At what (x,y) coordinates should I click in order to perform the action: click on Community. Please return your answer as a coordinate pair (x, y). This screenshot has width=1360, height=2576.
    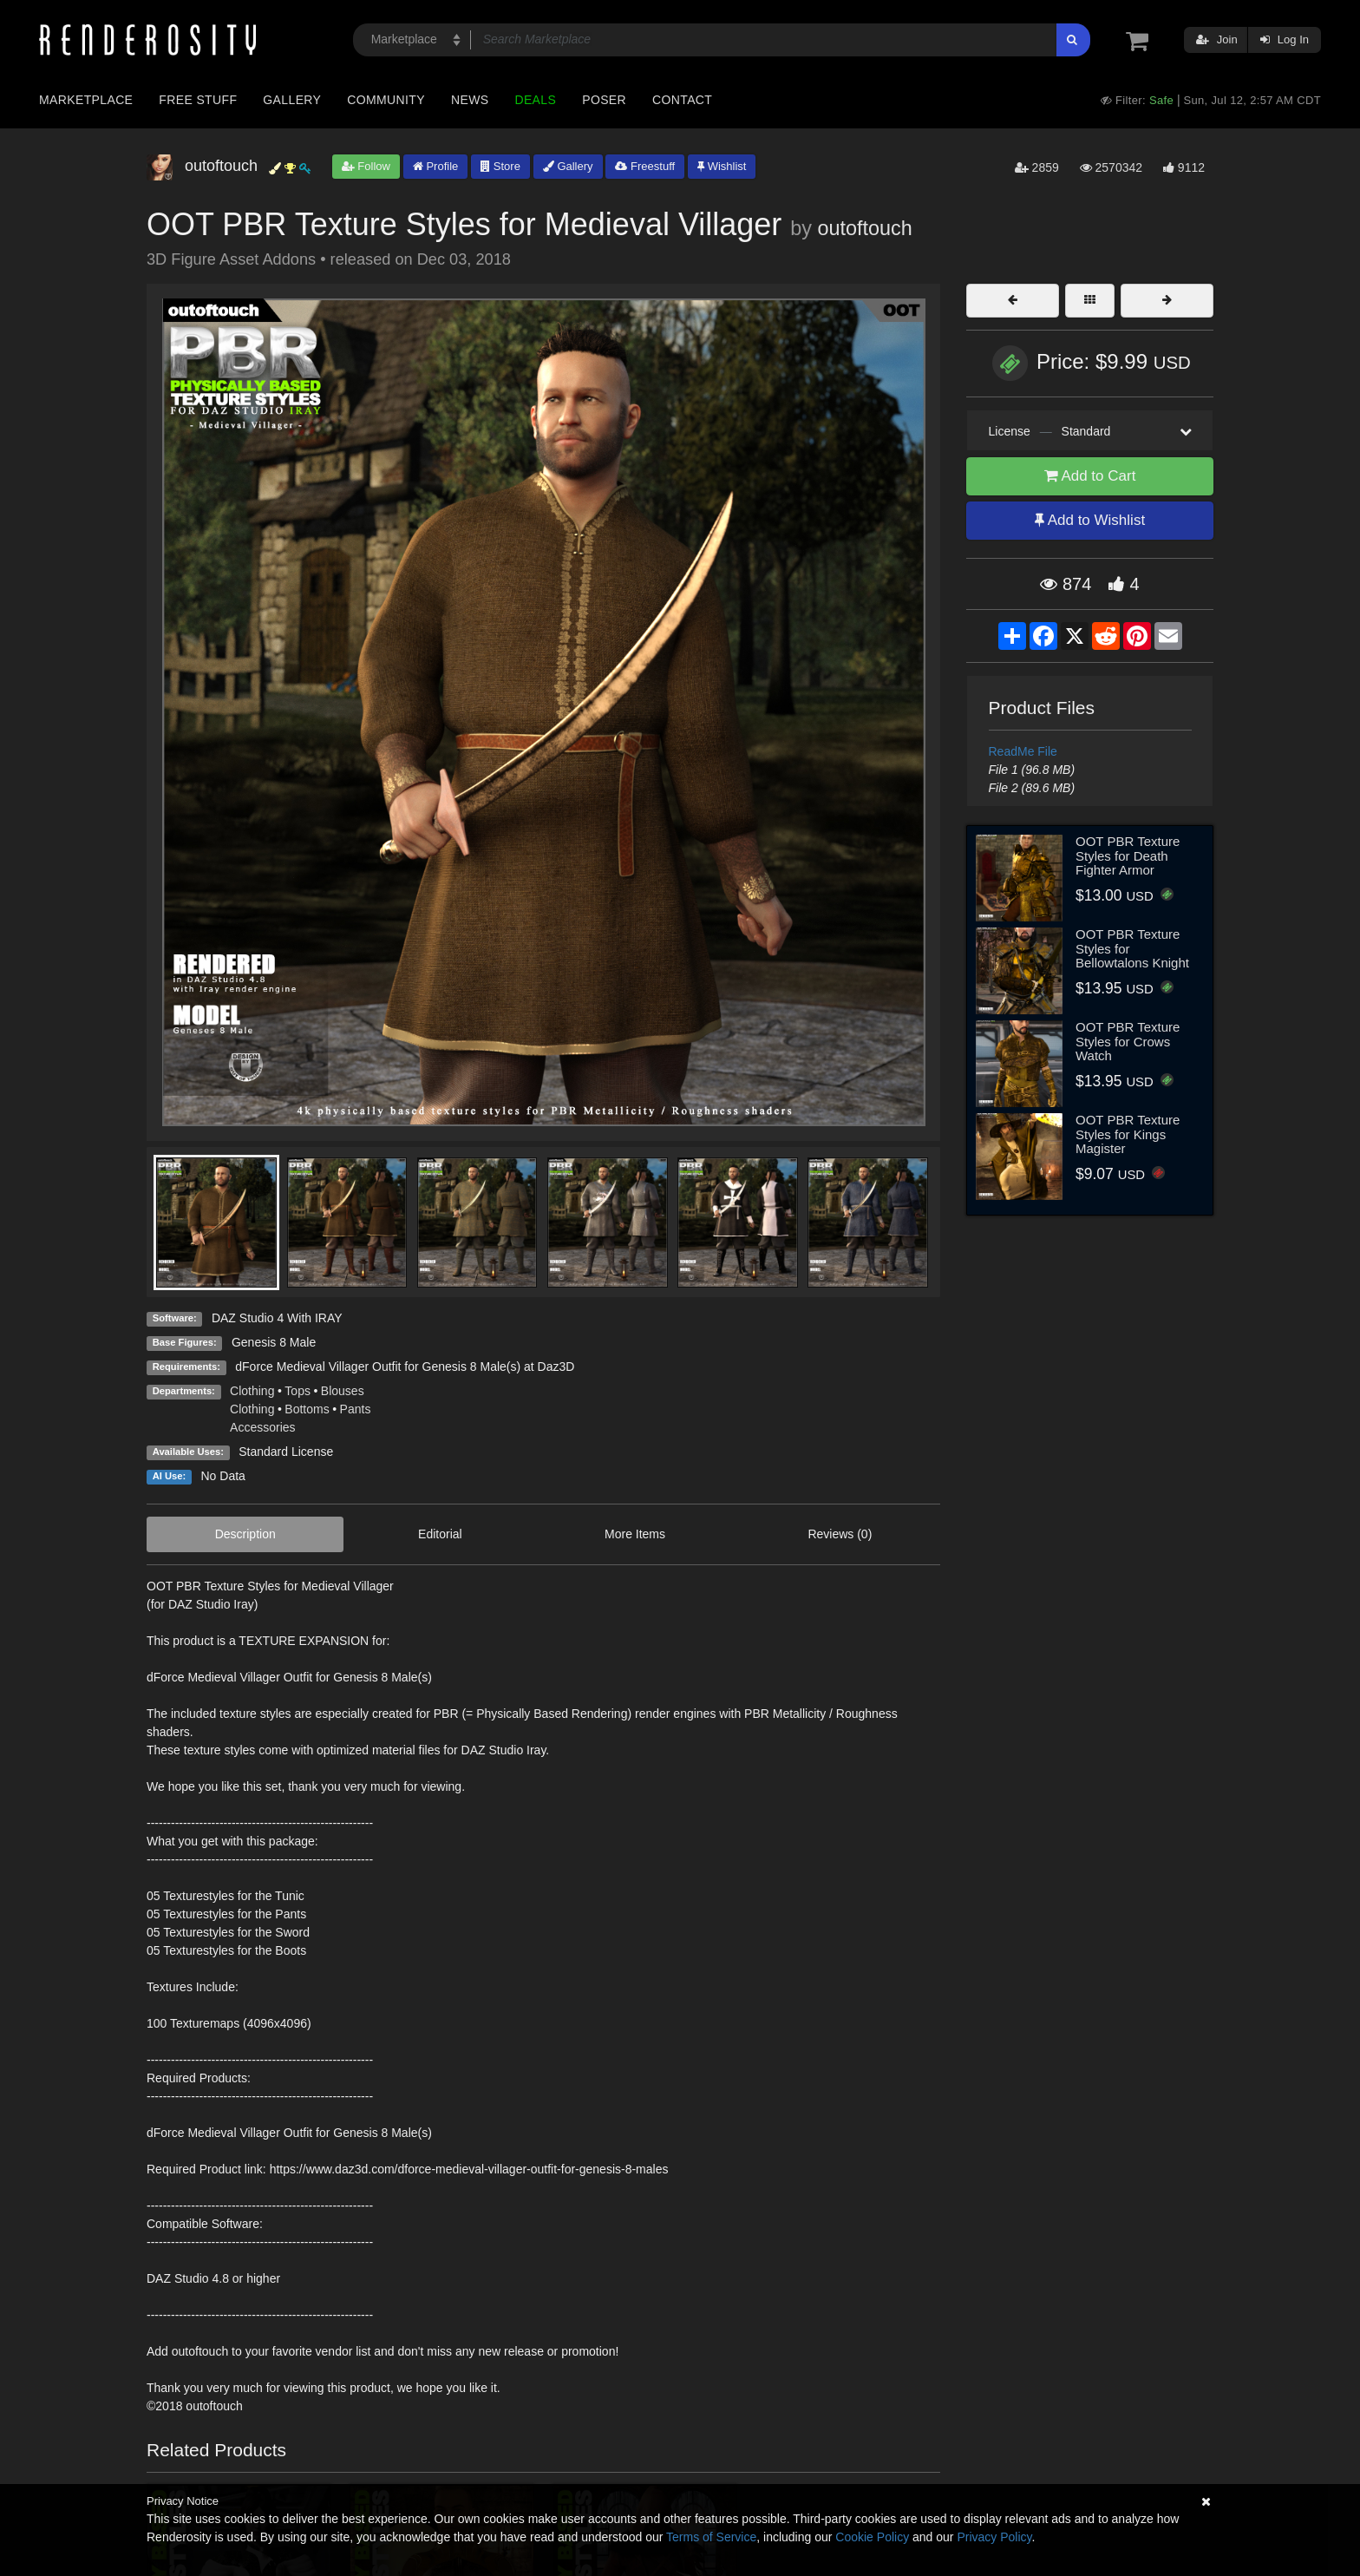
    Looking at the image, I should click on (386, 100).